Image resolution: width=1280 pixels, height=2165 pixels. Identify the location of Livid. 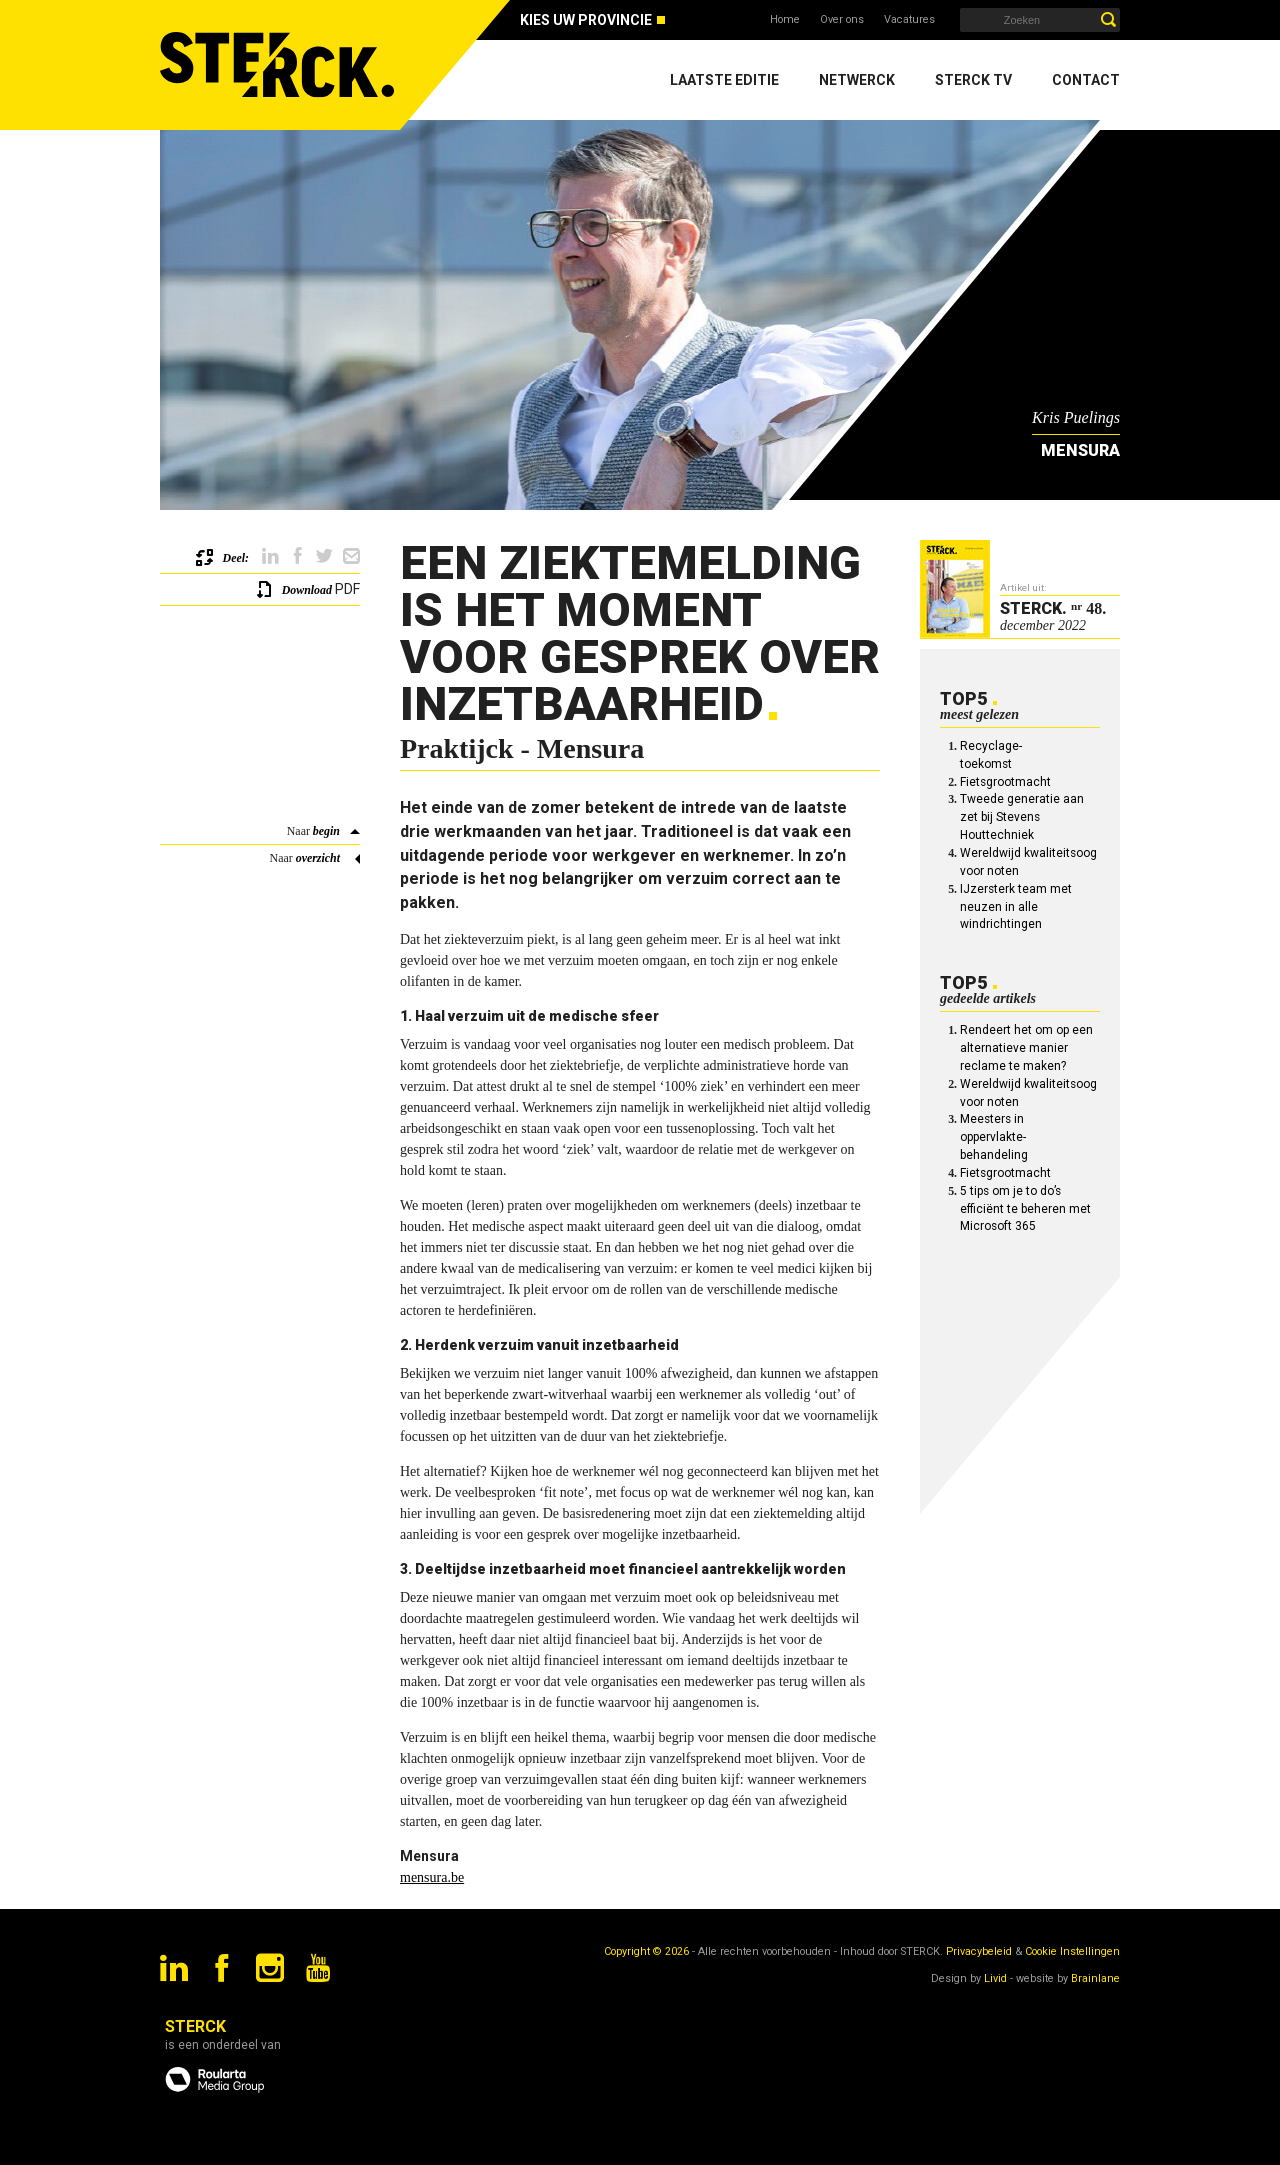
(995, 1978).